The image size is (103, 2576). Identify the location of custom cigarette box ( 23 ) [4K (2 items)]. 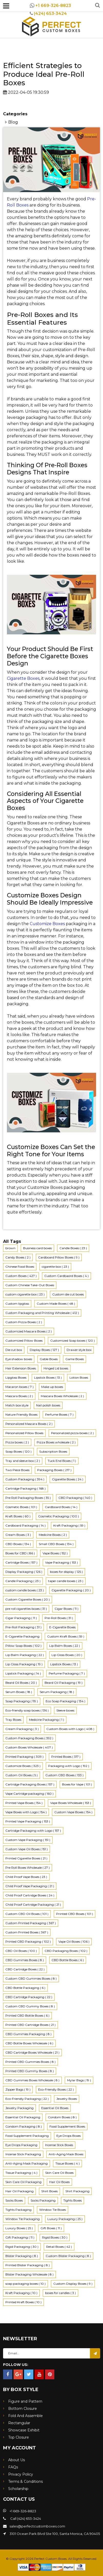
(25, 1294).